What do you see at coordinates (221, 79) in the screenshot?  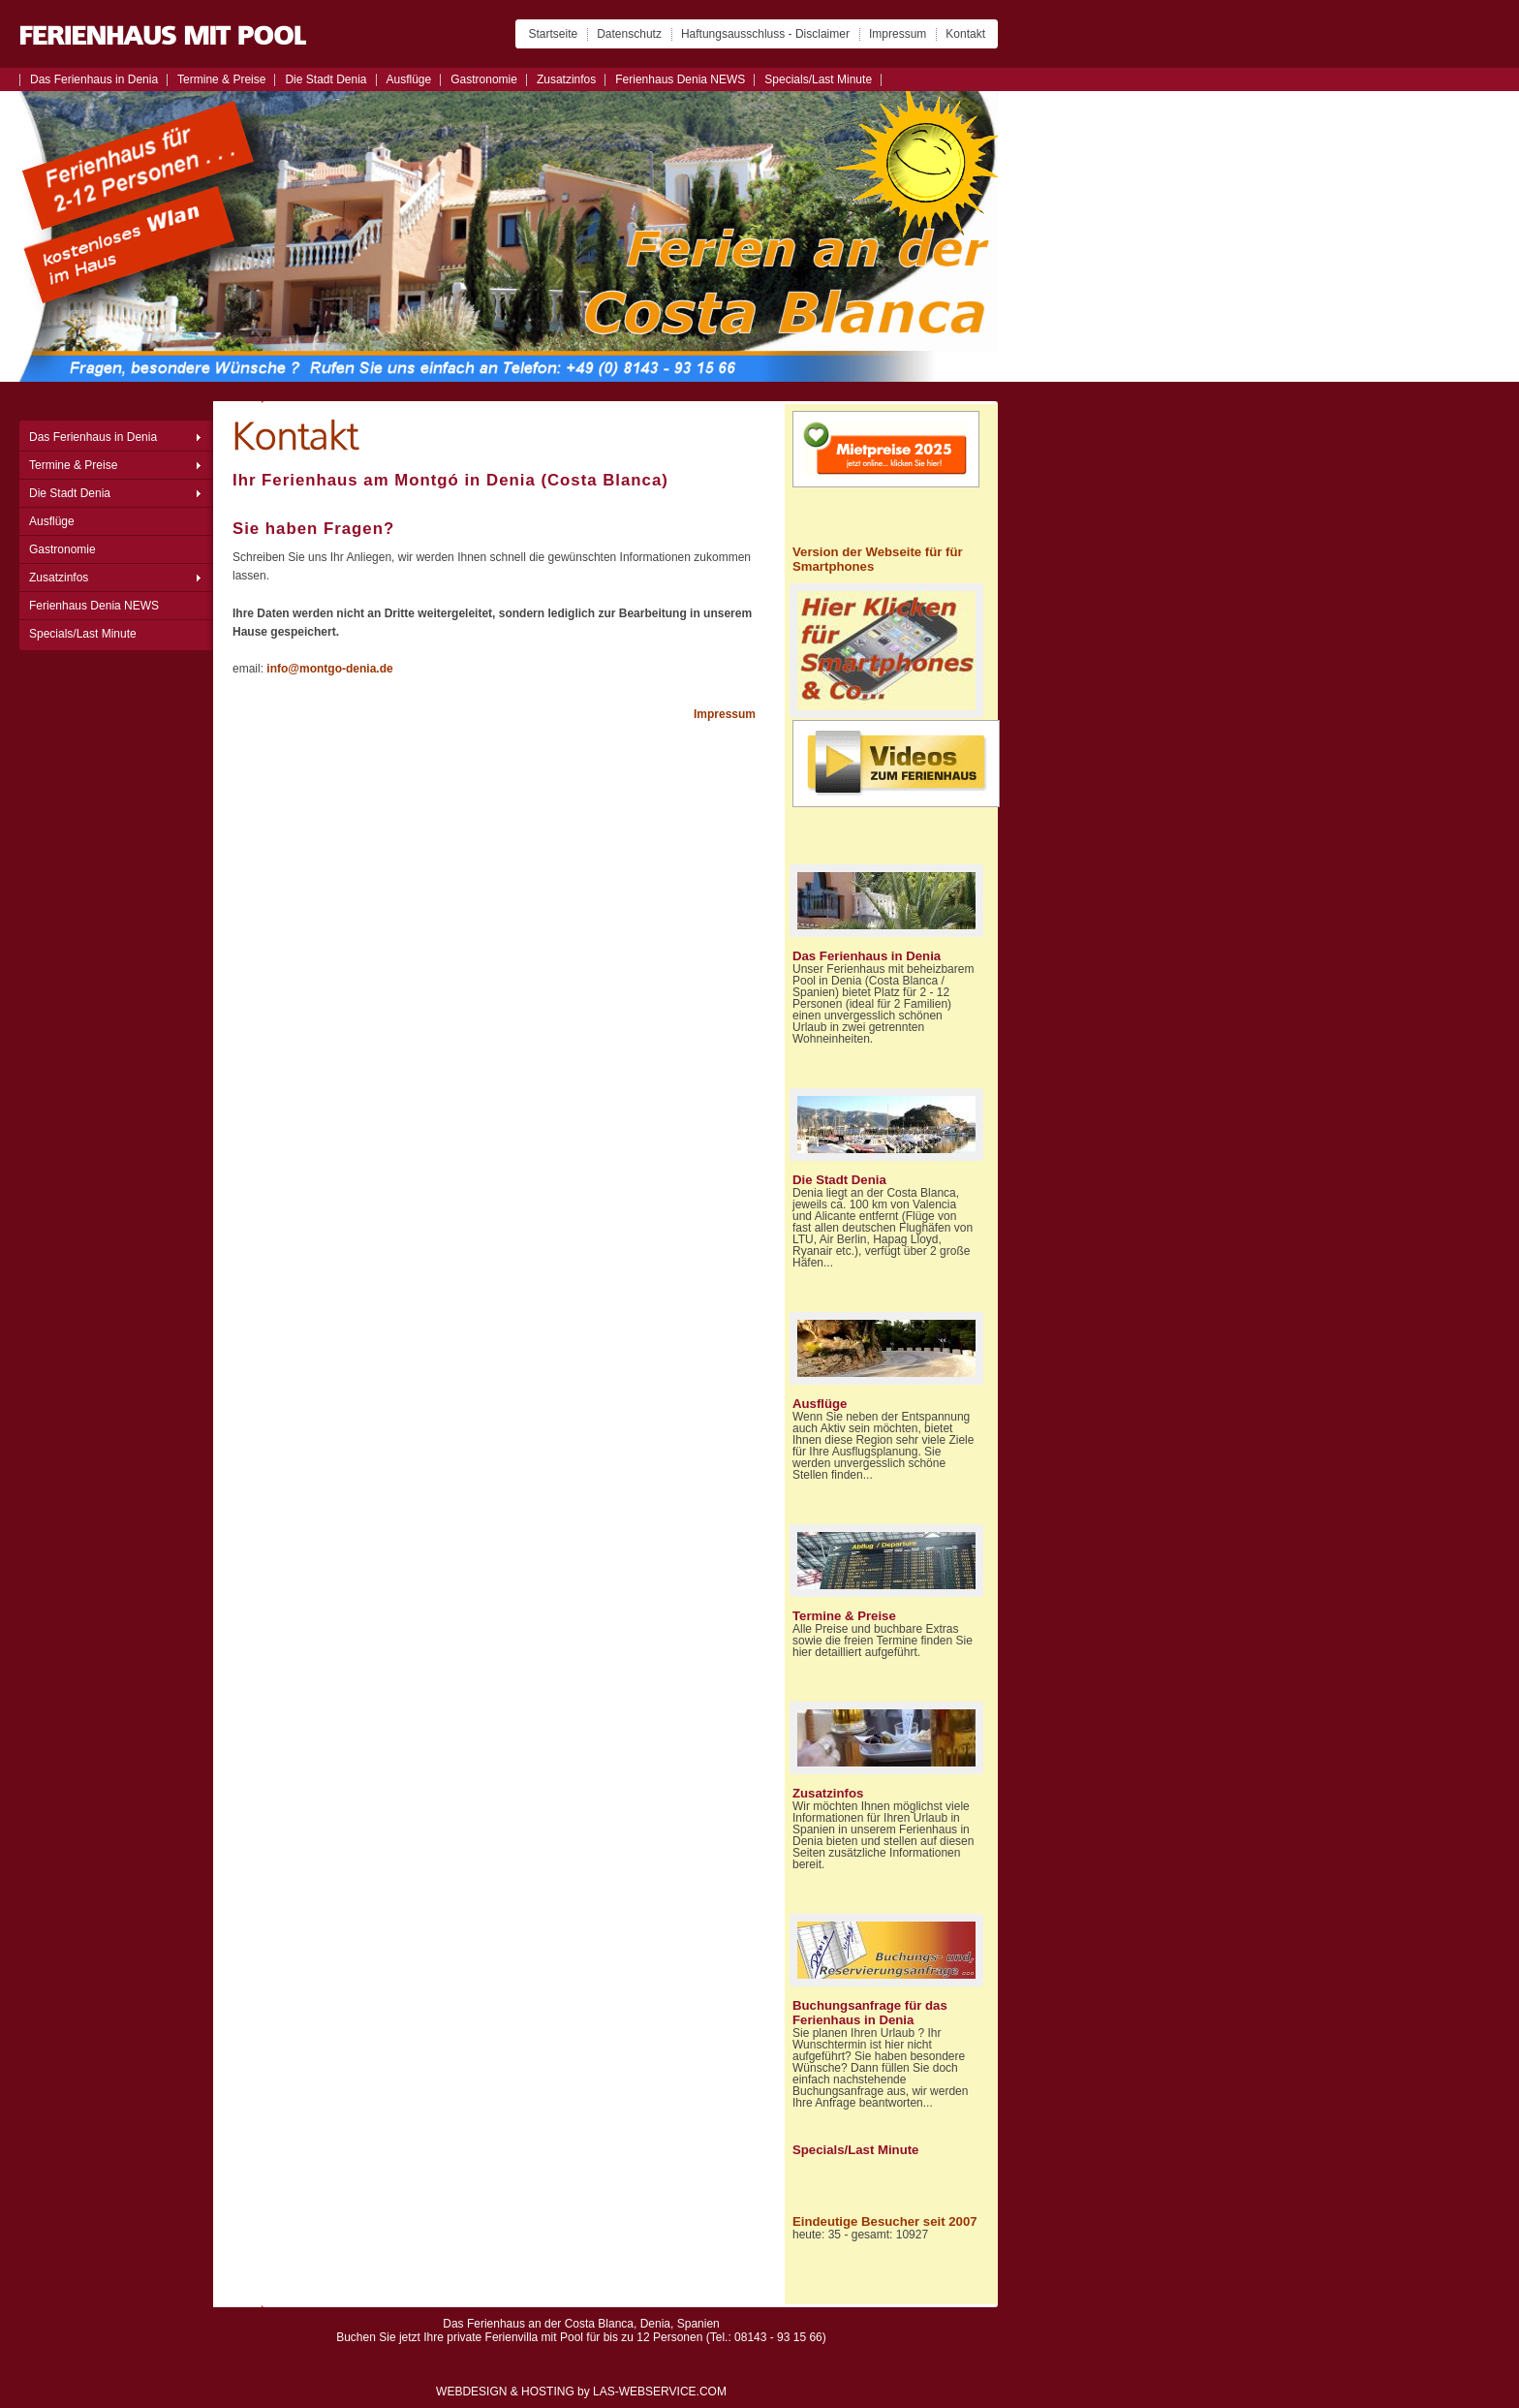 I see `Termine & Preise` at bounding box center [221, 79].